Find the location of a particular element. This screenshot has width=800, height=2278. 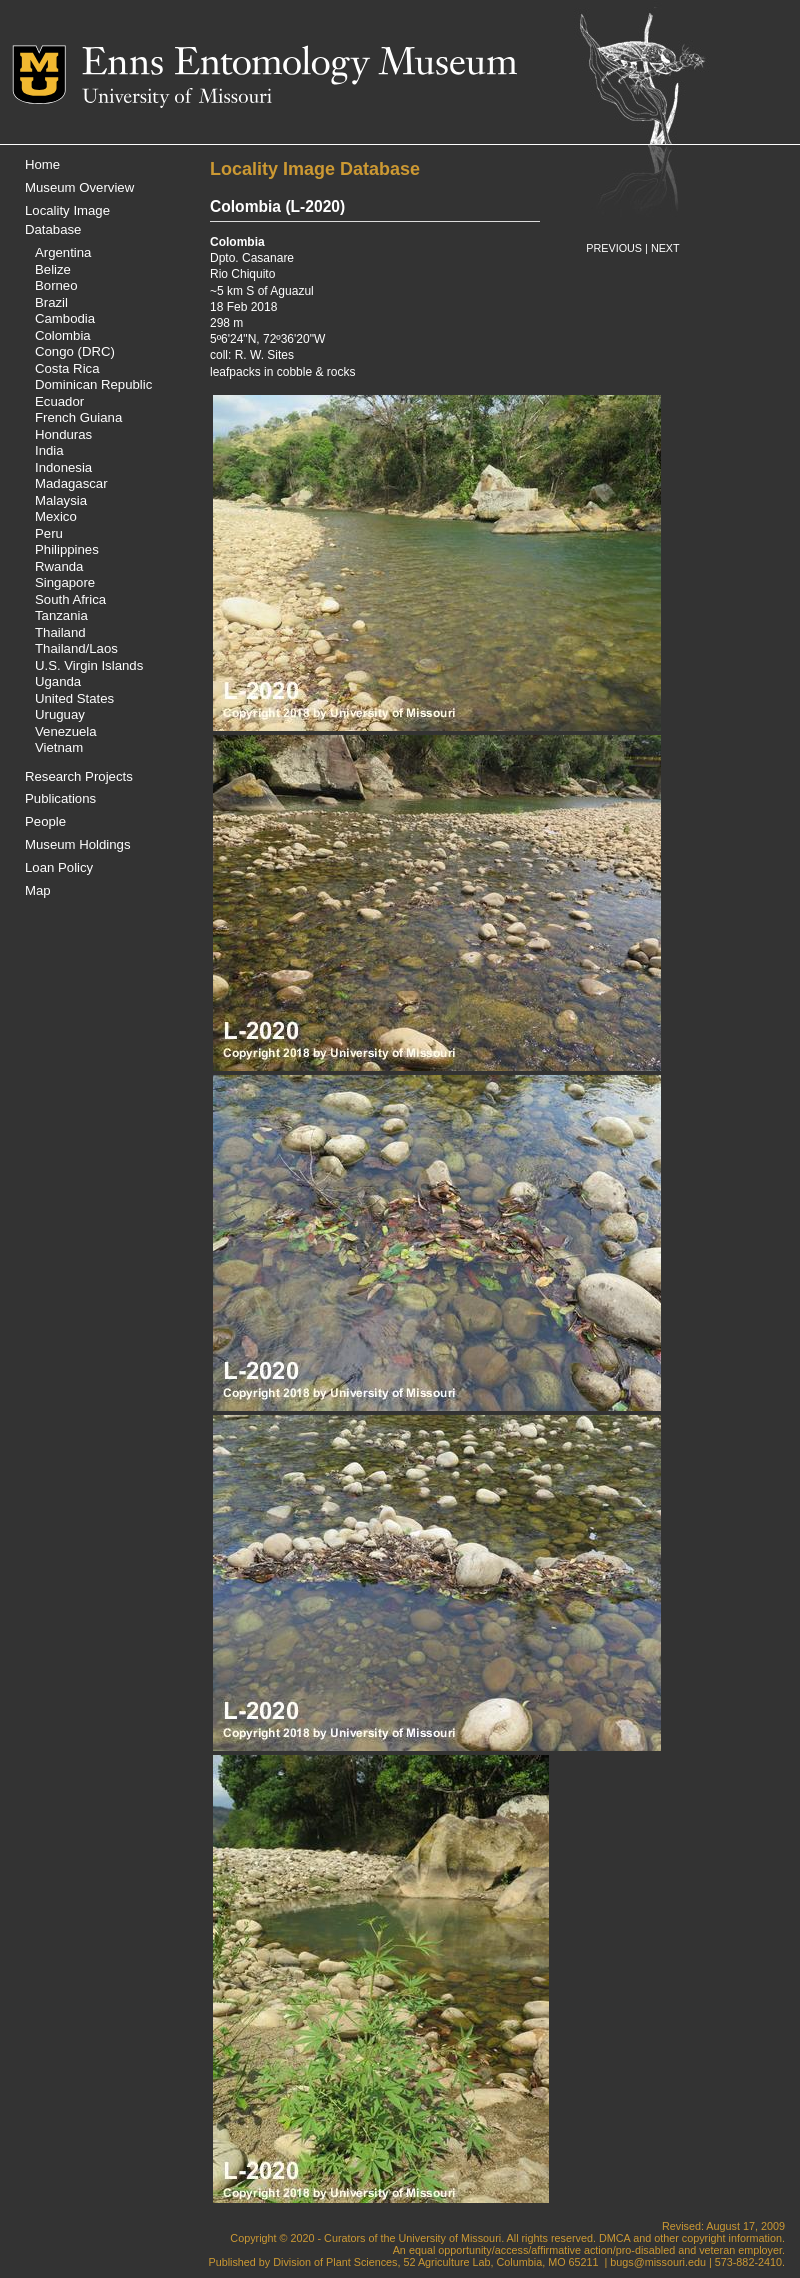

NEXT is located at coordinates (665, 248).